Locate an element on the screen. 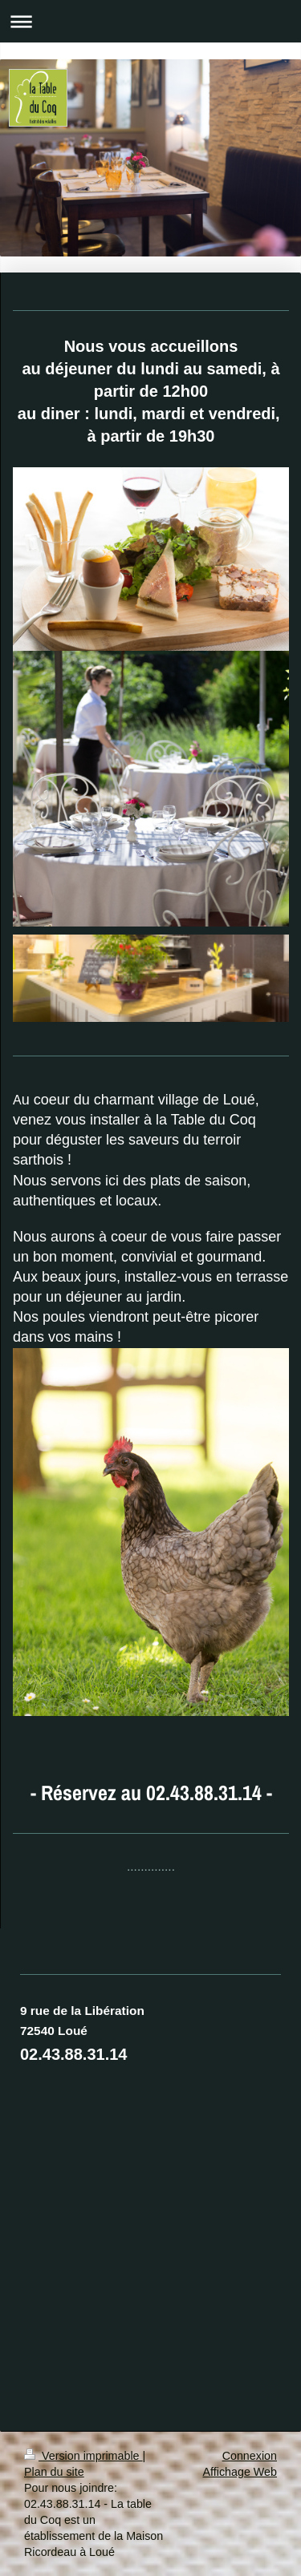  Affichage Web is located at coordinates (240, 2471).